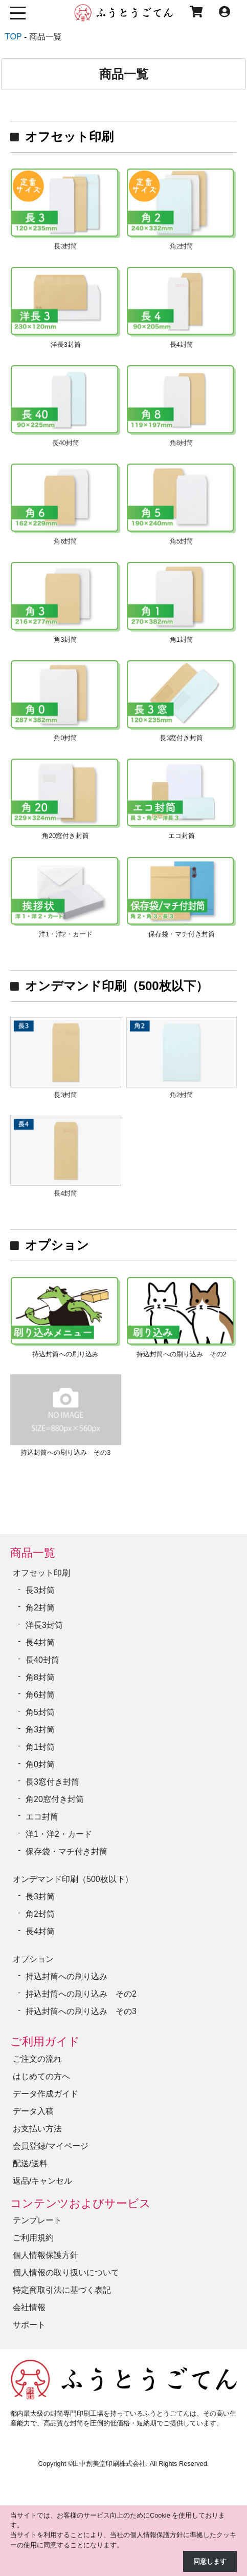 Image resolution: width=247 pixels, height=2576 pixels. What do you see at coordinates (29, 2307) in the screenshot?
I see `会社情報` at bounding box center [29, 2307].